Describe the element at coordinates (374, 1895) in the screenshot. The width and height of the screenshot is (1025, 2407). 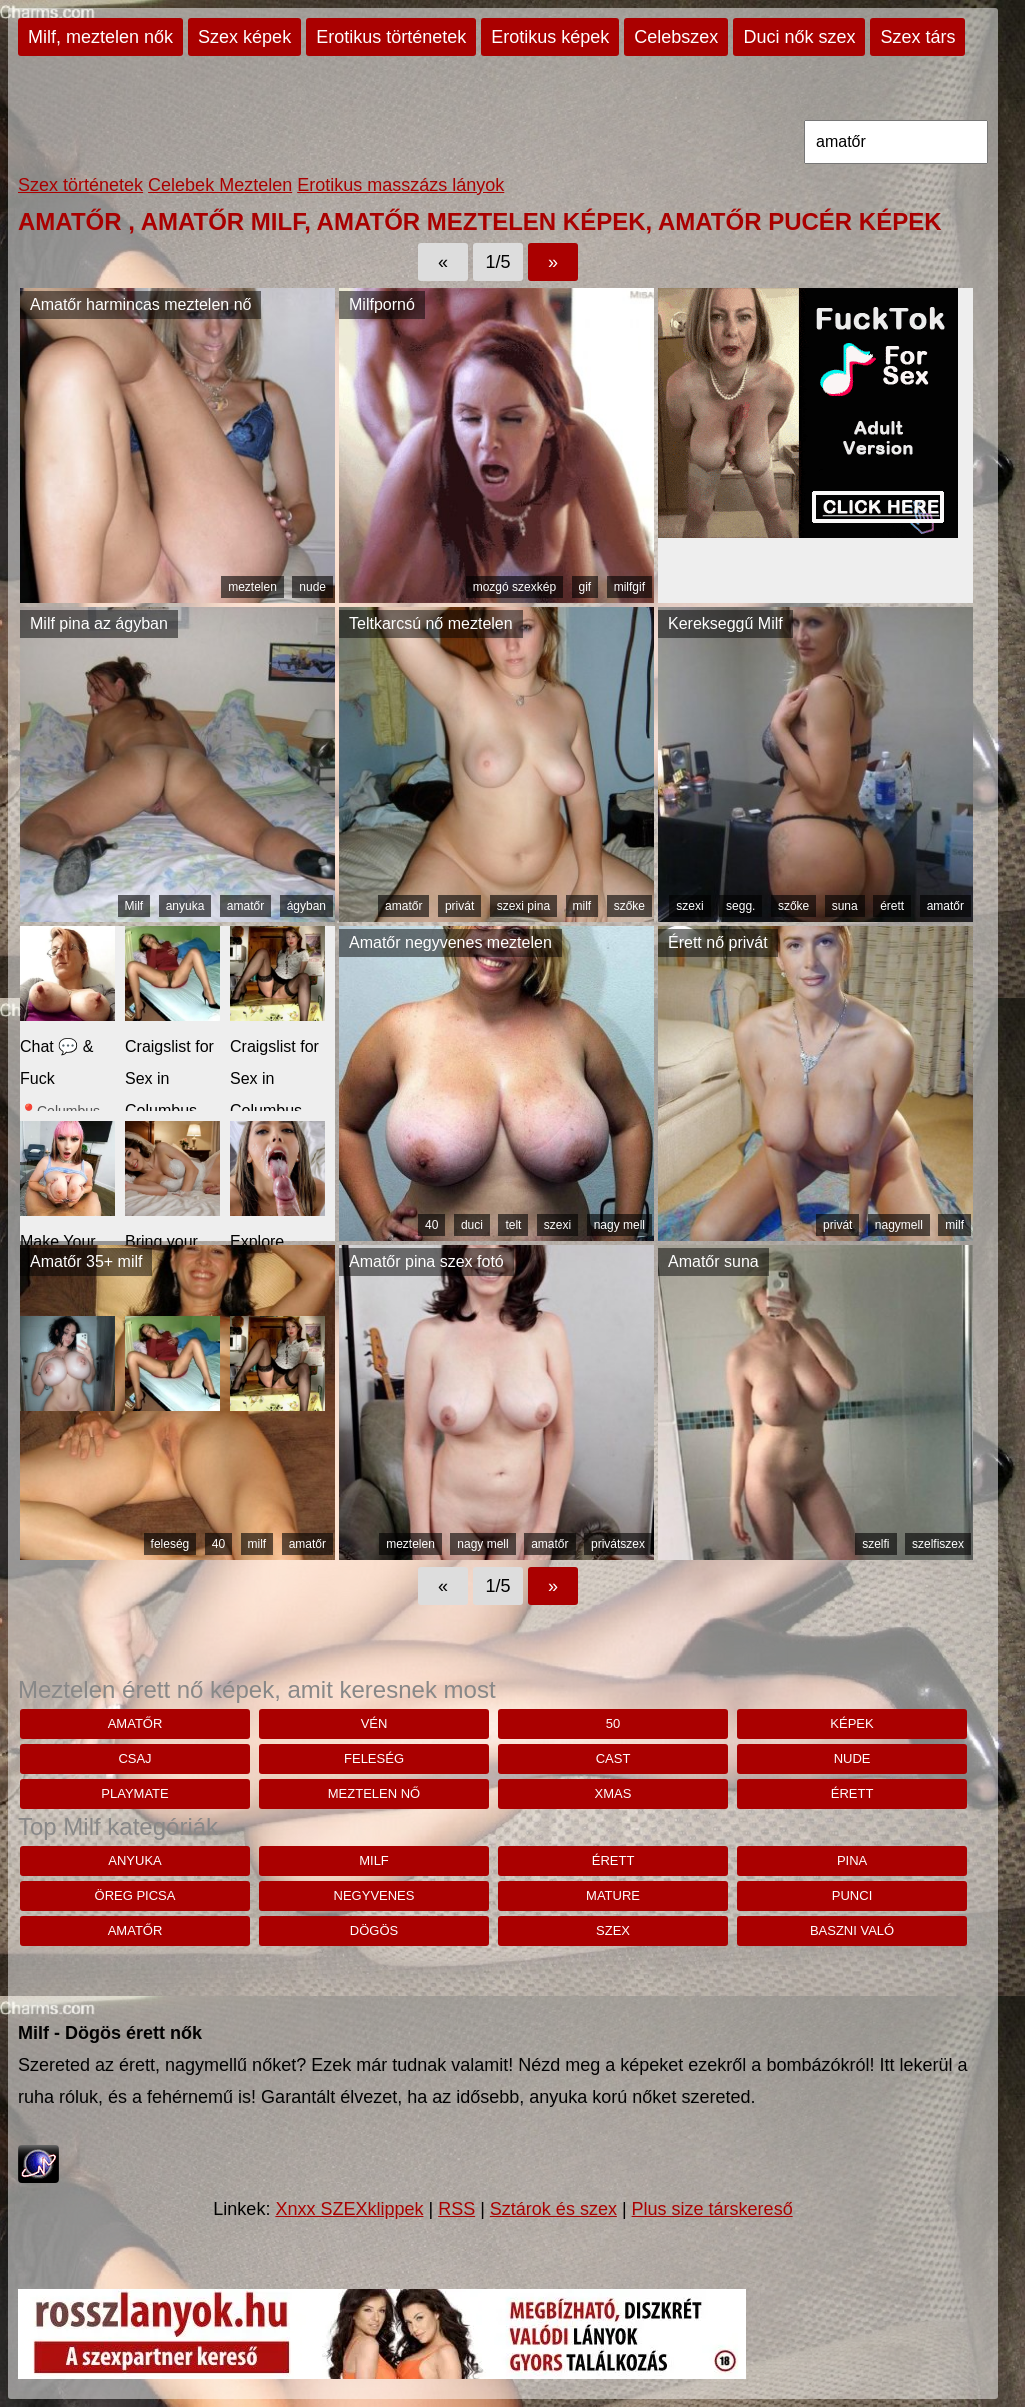
I see `negyvenes` at that location.